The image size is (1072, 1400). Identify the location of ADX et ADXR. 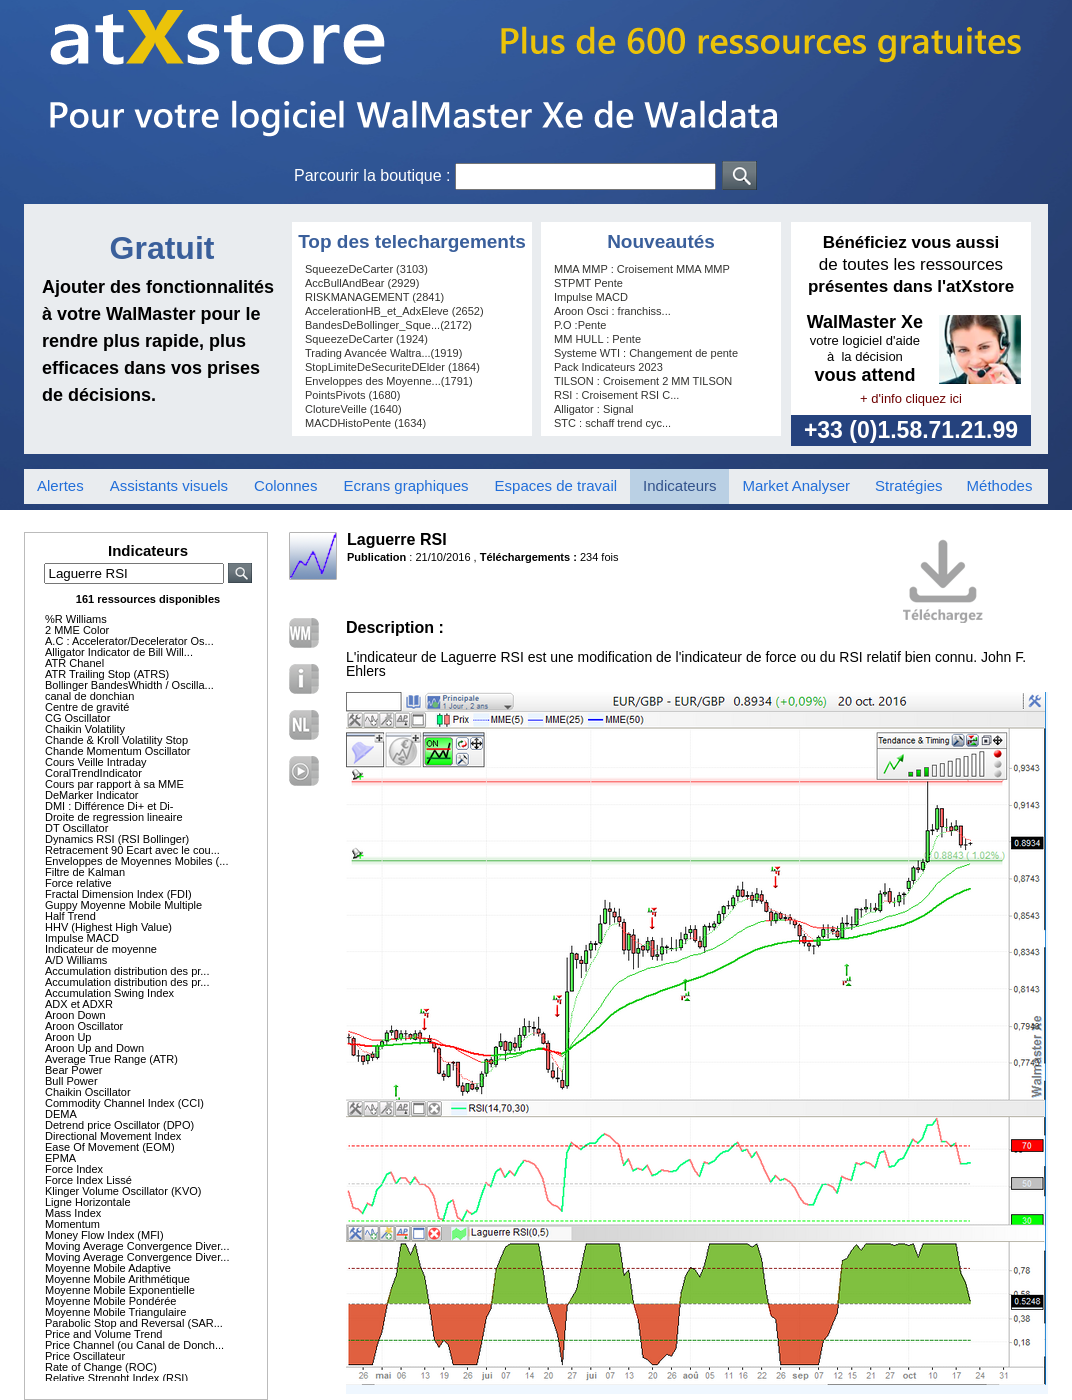
(79, 1004).